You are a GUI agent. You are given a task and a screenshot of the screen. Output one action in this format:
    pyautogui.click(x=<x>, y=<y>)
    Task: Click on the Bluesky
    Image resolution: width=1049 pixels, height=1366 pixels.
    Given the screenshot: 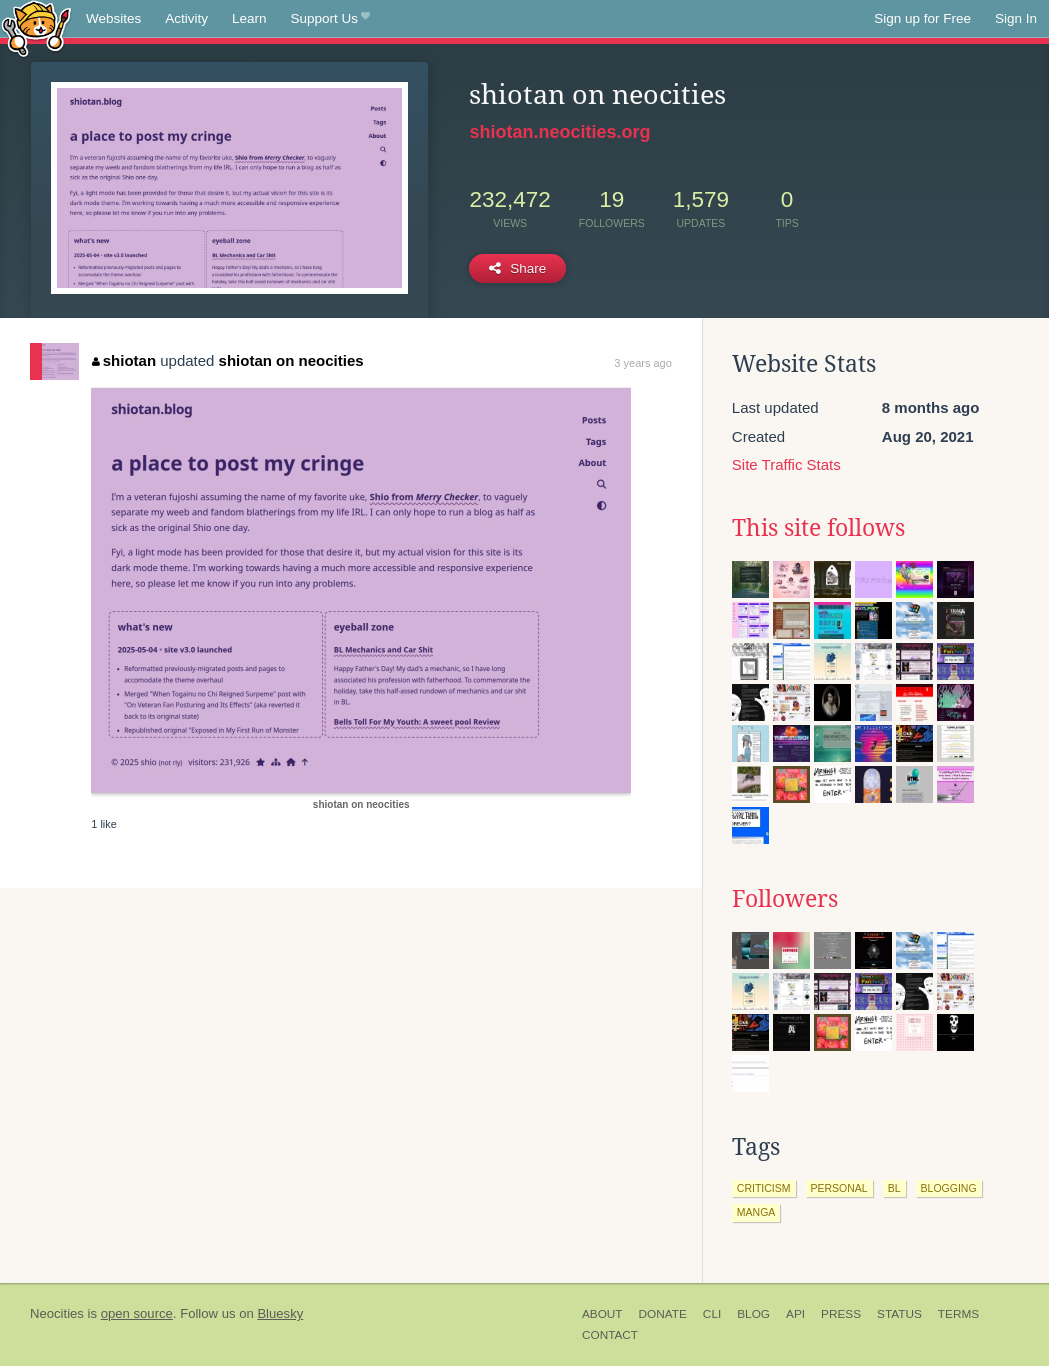 What is the action you would take?
    pyautogui.click(x=280, y=1313)
    